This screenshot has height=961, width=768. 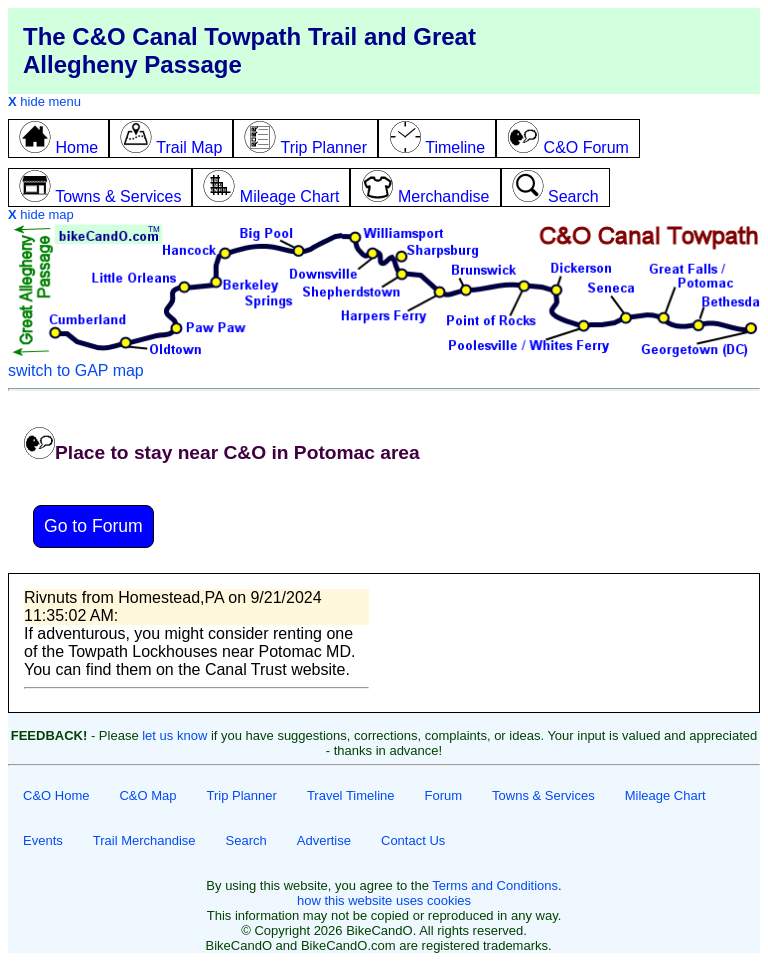 I want to click on Terms and Conditions, so click(x=495, y=885).